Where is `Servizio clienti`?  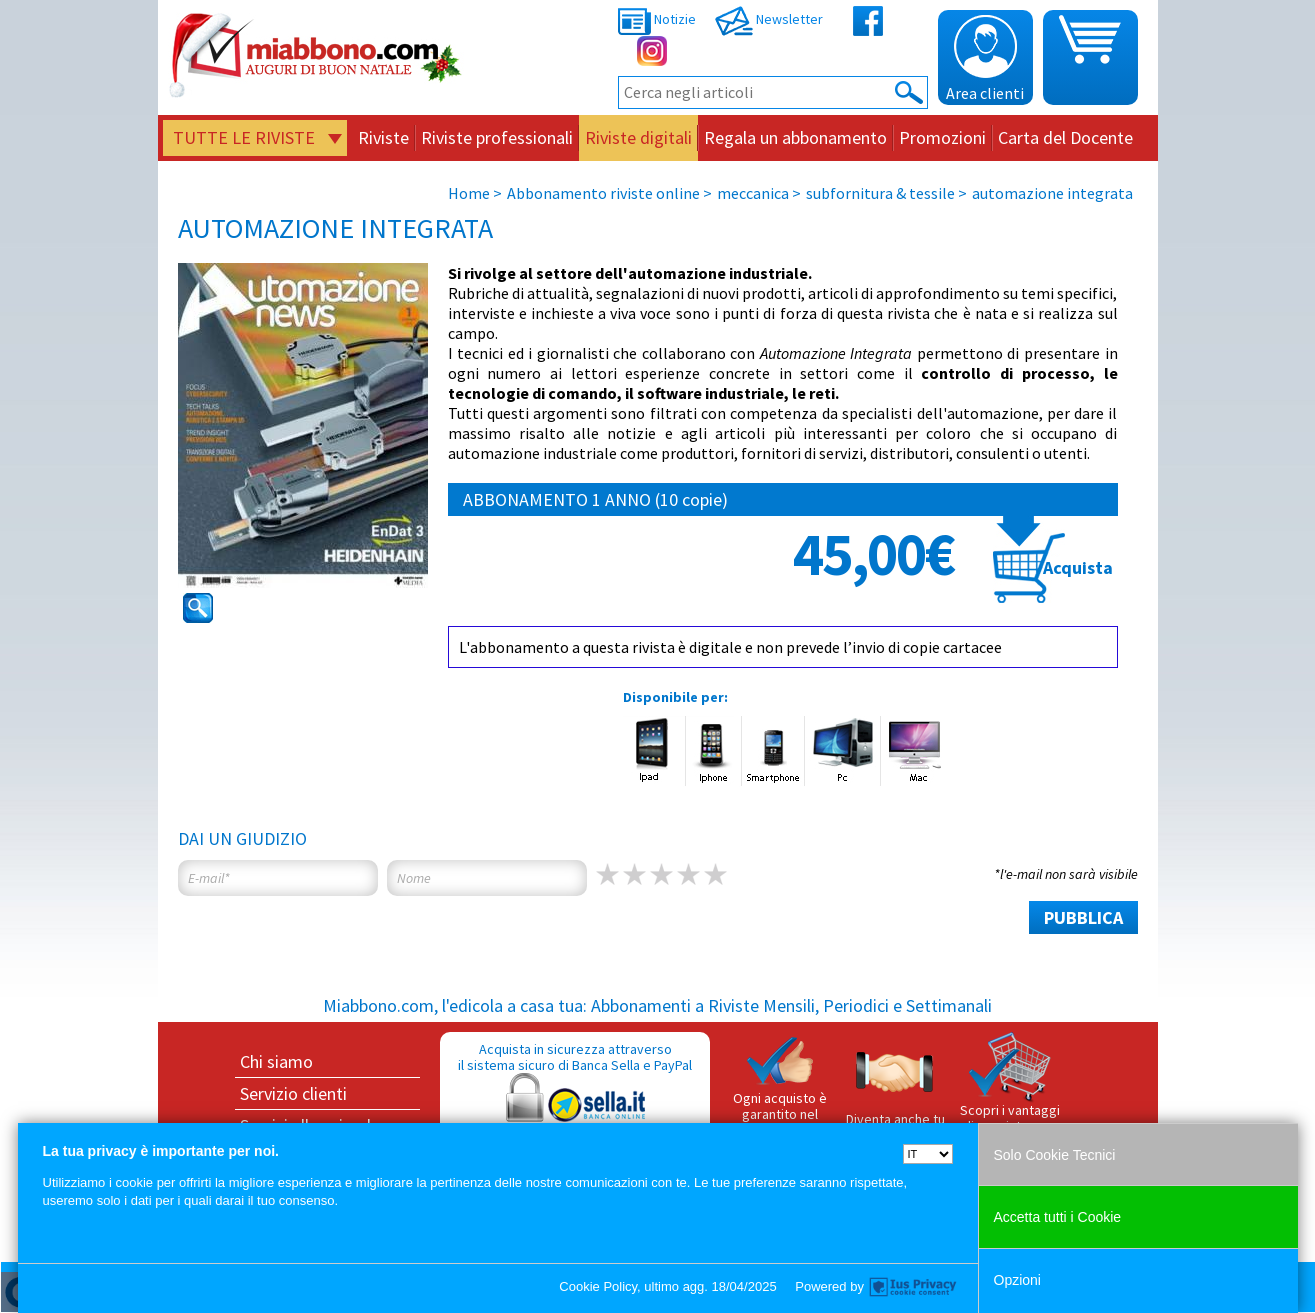 Servizio clienti is located at coordinates (293, 1093).